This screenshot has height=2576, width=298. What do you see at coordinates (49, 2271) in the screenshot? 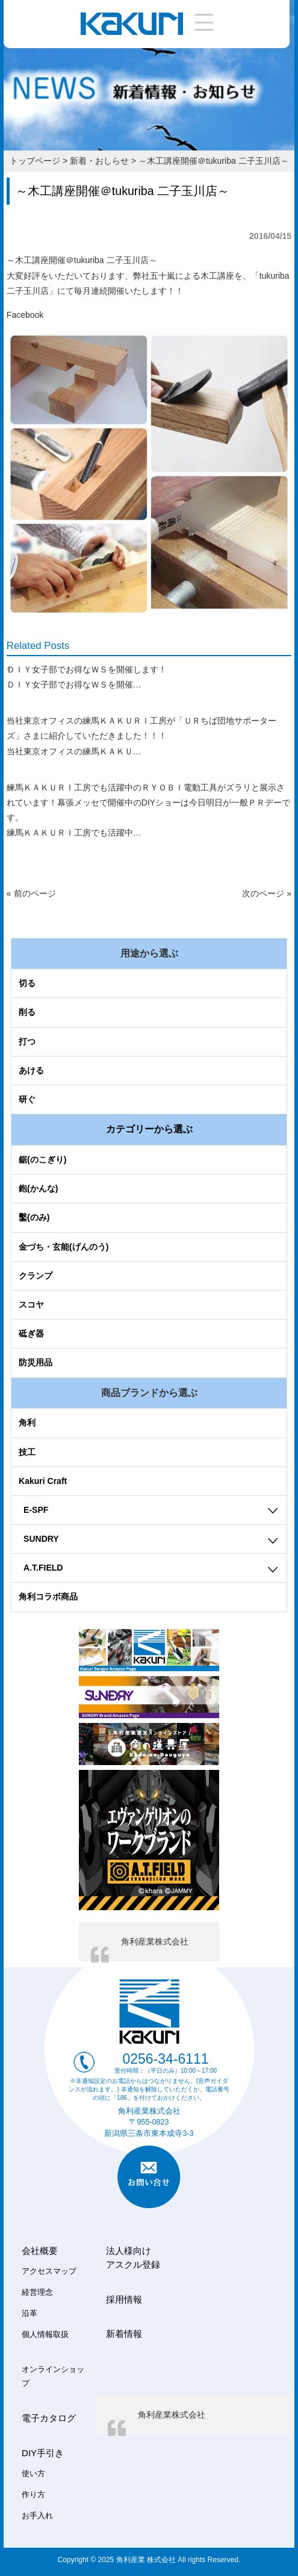
I see `アクセスマップ` at bounding box center [49, 2271].